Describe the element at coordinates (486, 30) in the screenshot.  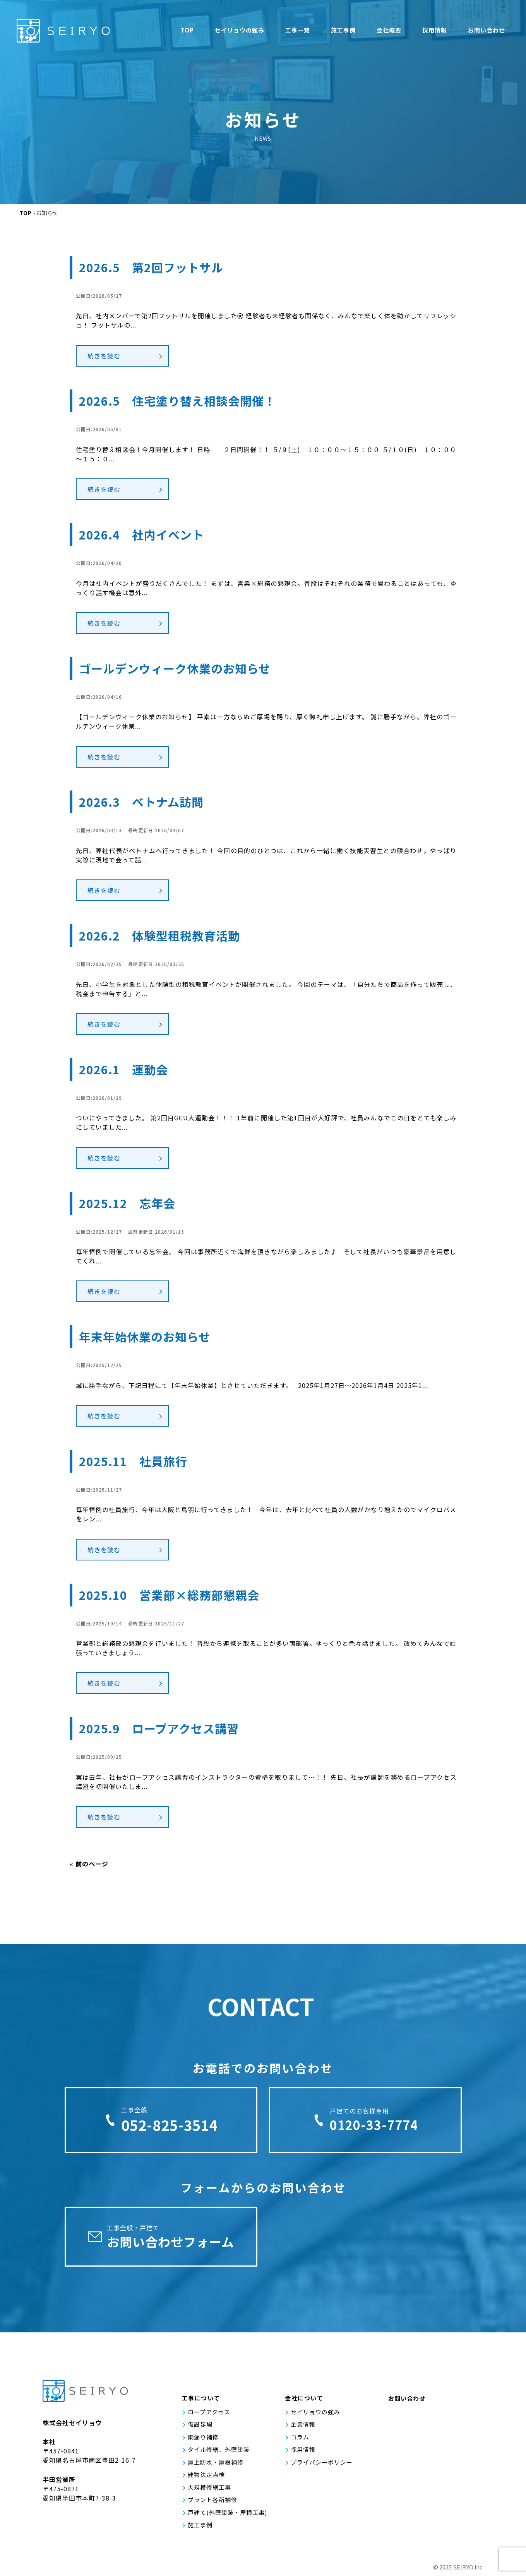
I see `お問い合わせ` at that location.